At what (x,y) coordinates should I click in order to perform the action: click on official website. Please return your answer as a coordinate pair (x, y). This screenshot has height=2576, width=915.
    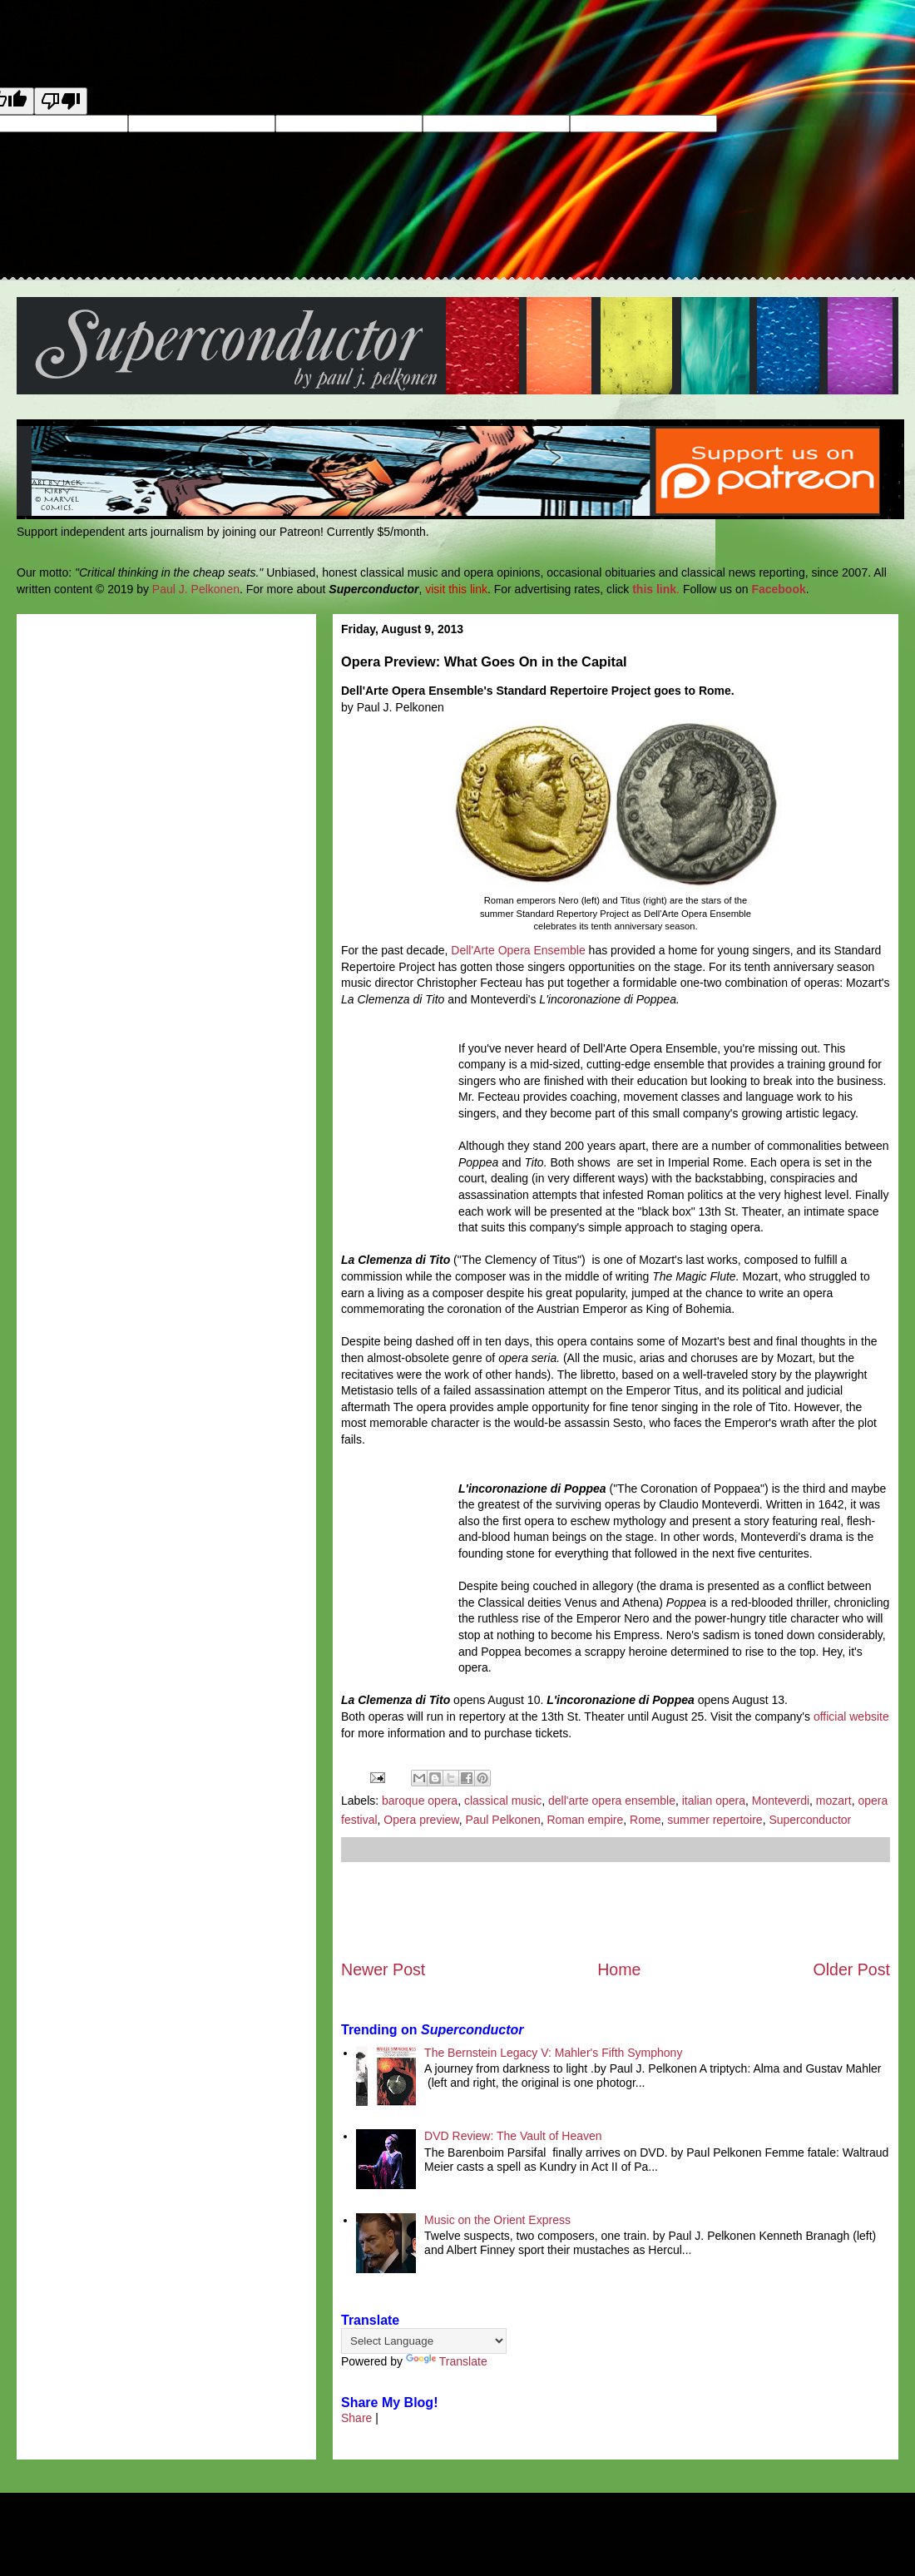
    Looking at the image, I should click on (851, 1716).